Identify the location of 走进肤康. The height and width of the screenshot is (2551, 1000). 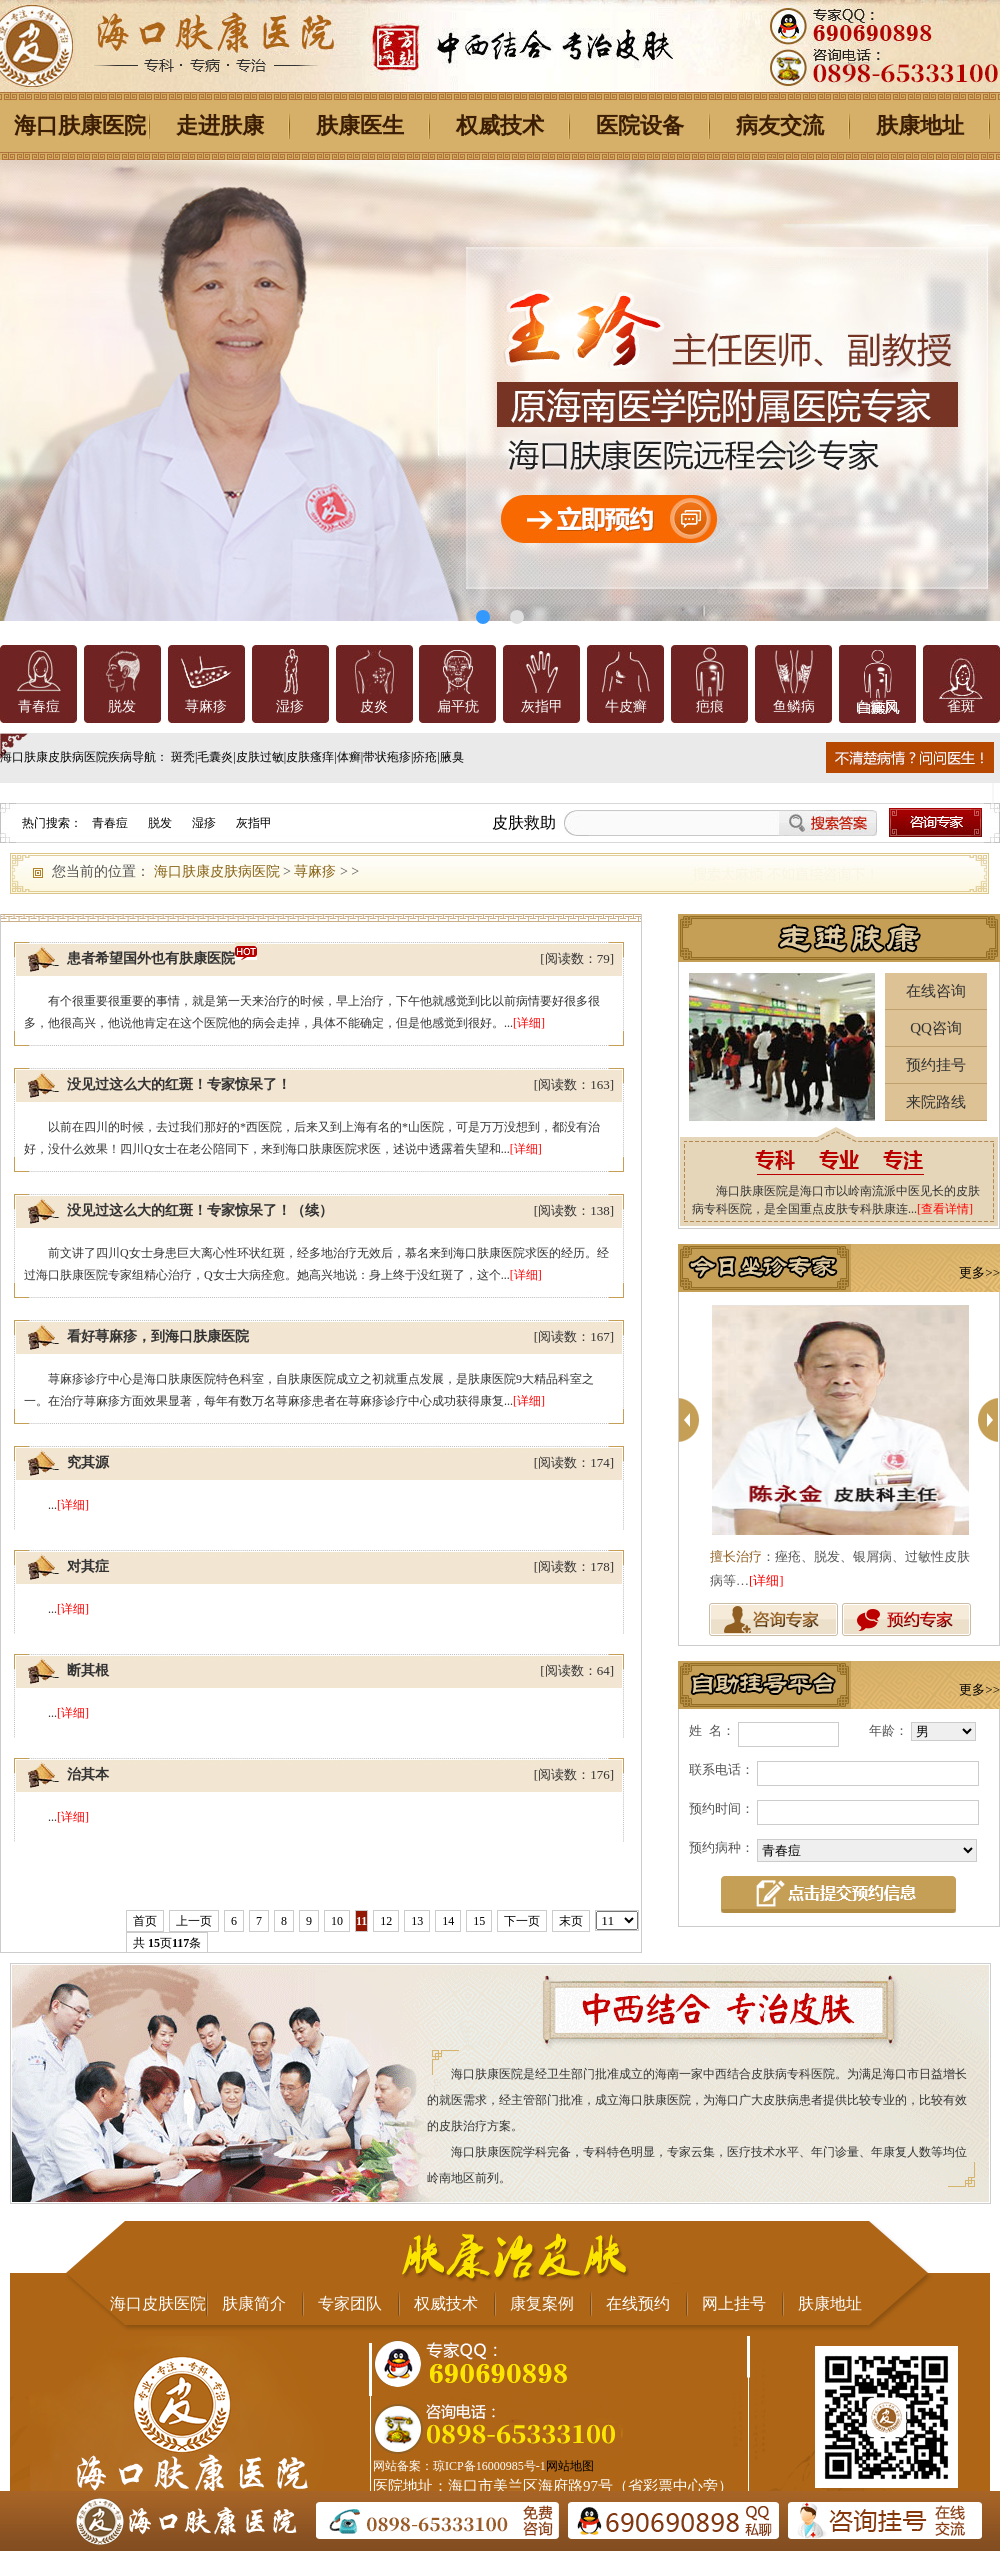
(220, 125).